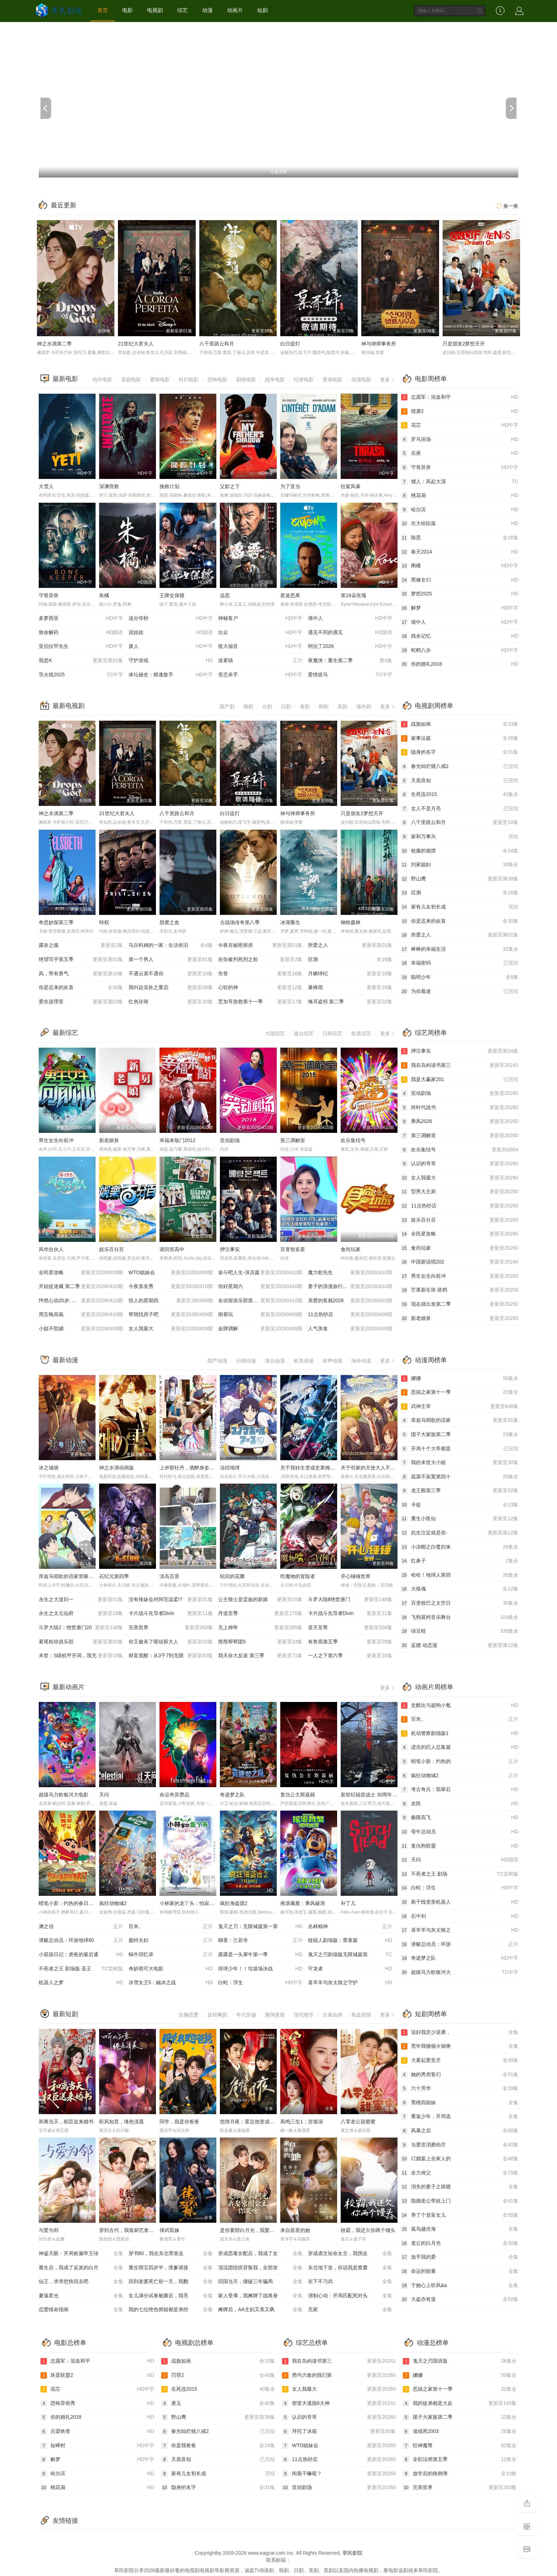  I want to click on 春光灿烂猪八戒2, so click(459, 766).